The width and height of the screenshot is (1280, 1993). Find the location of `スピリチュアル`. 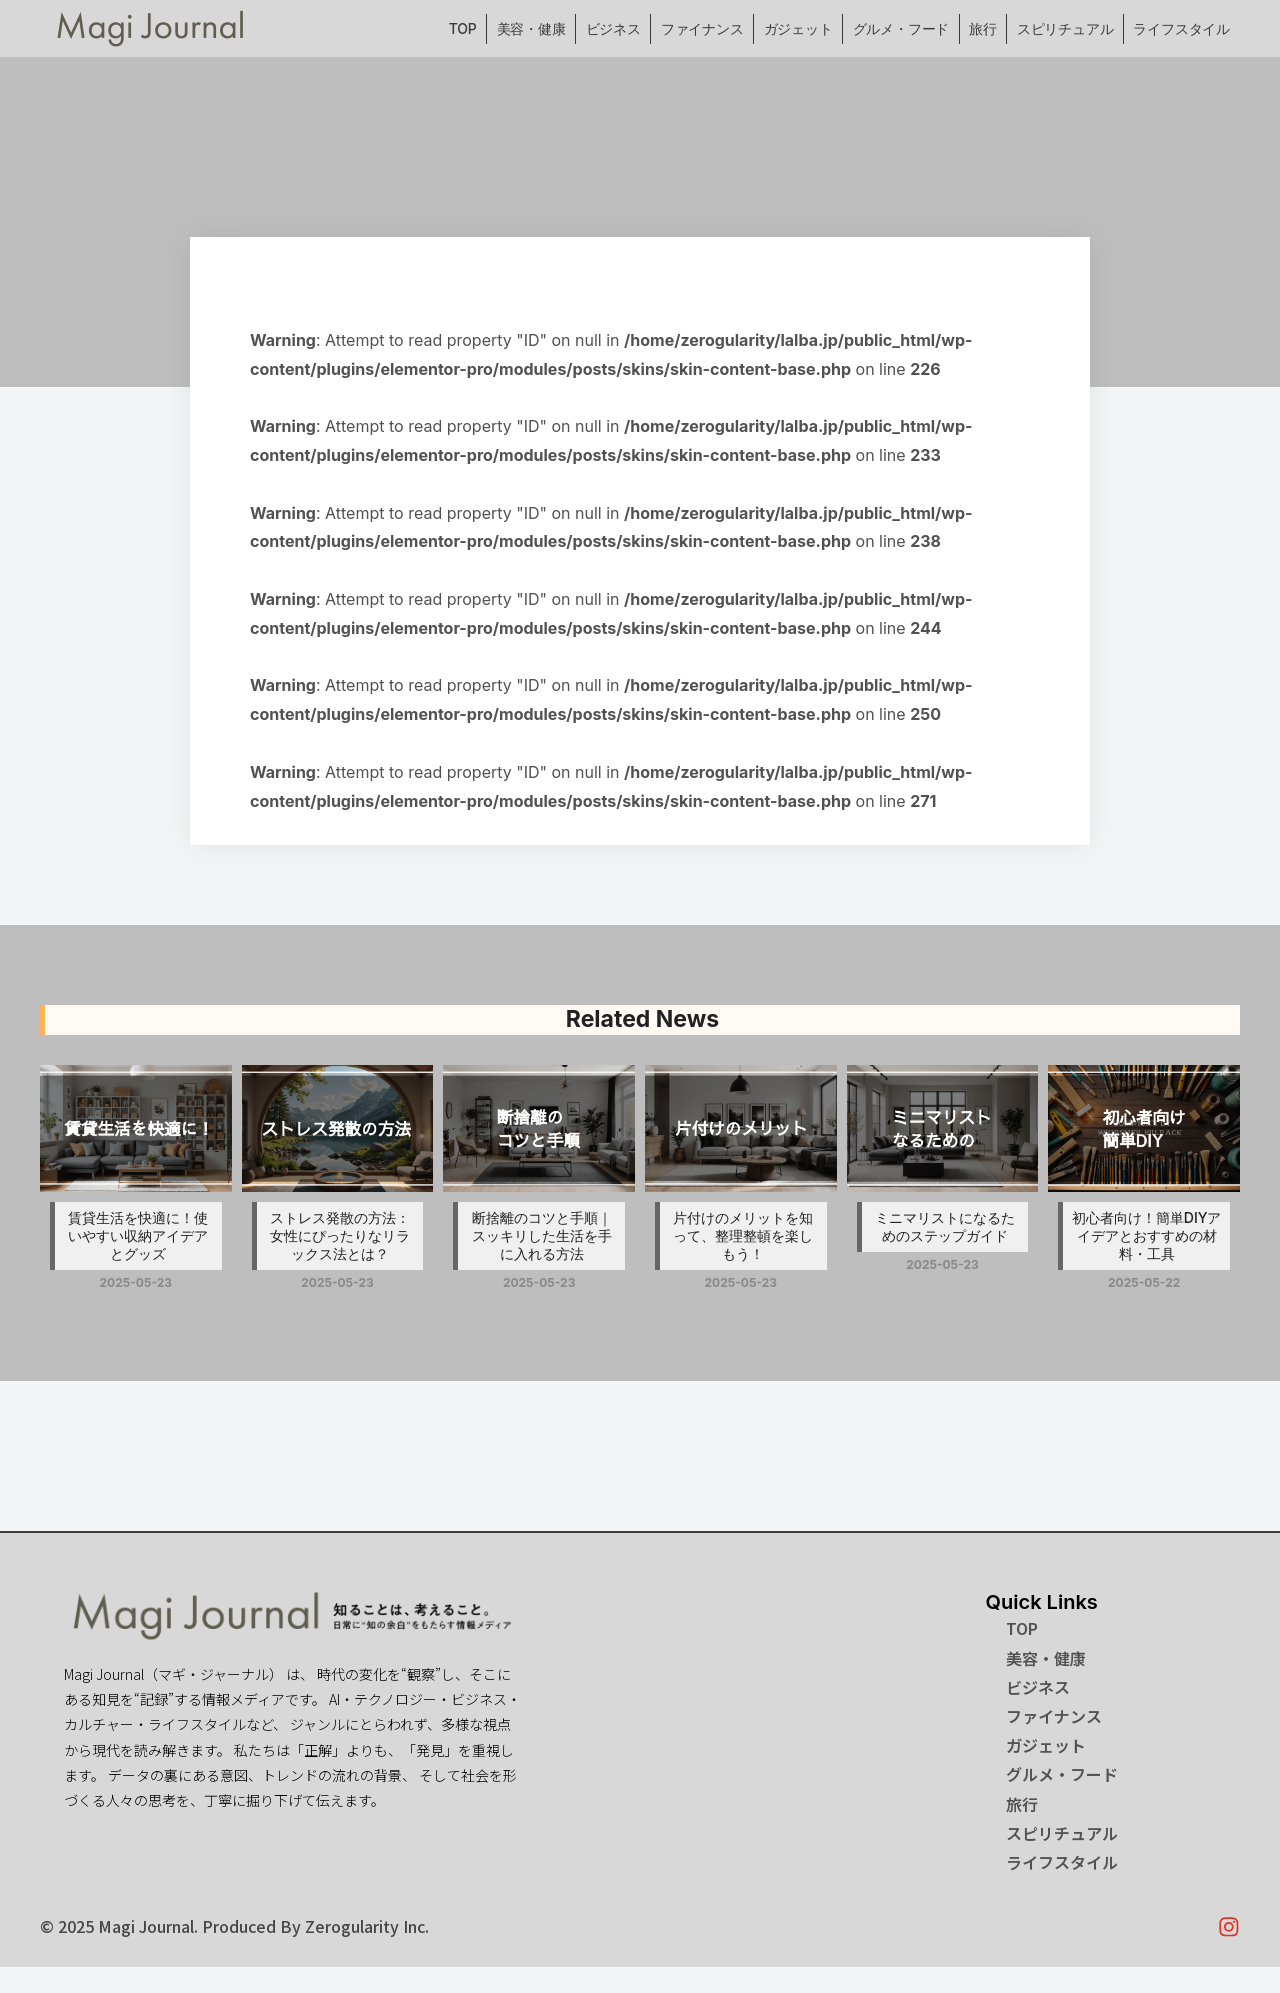

スピリチュアル is located at coordinates (1065, 28).